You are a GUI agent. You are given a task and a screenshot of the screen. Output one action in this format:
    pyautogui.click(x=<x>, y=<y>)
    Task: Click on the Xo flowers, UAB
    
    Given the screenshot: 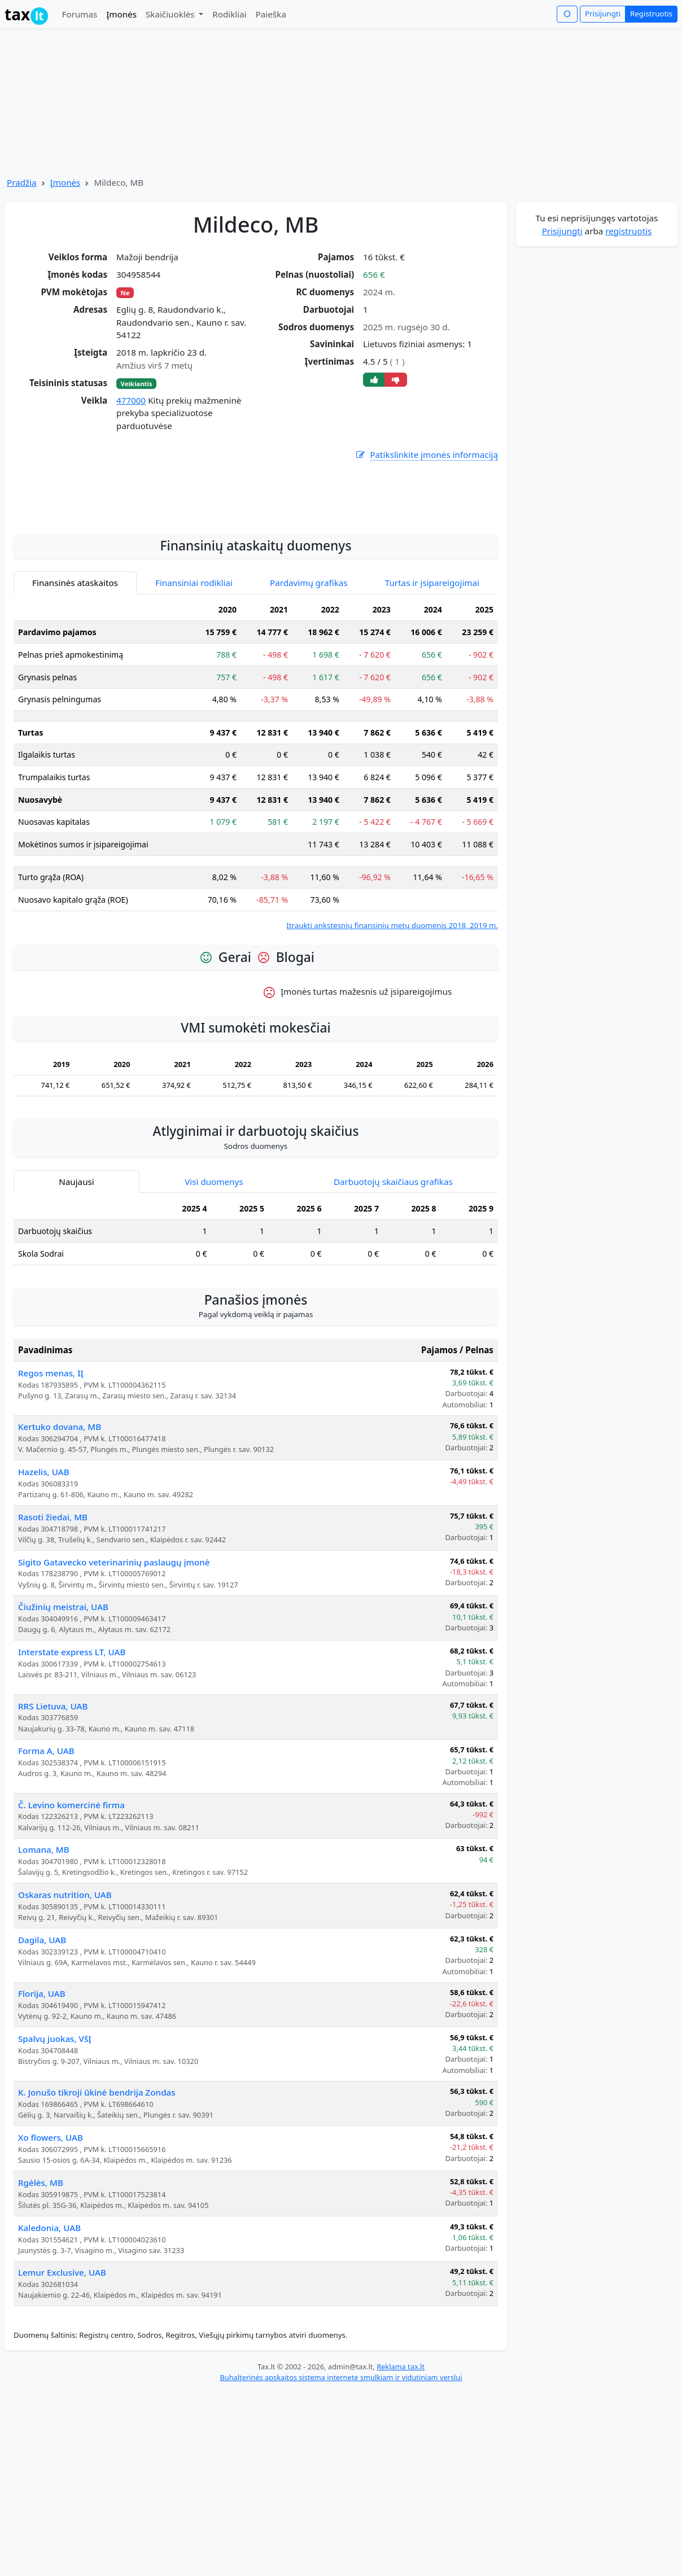 What is the action you would take?
    pyautogui.click(x=50, y=2267)
    